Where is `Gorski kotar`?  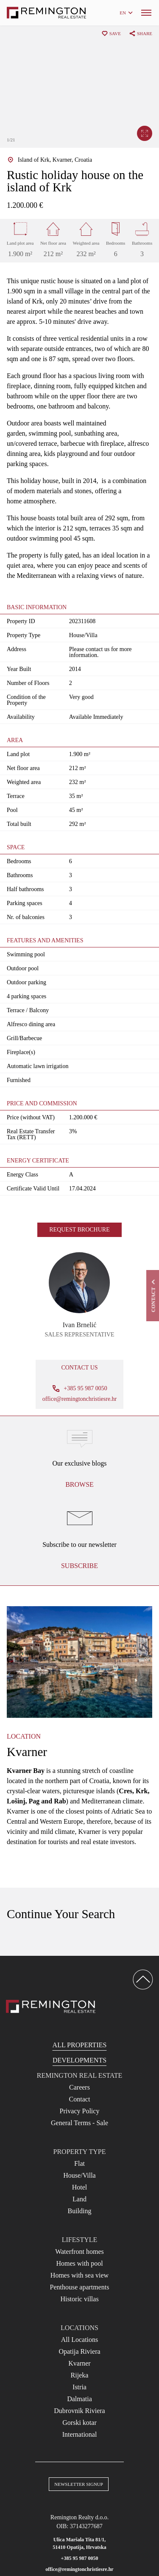 Gorski kotar is located at coordinates (79, 2422).